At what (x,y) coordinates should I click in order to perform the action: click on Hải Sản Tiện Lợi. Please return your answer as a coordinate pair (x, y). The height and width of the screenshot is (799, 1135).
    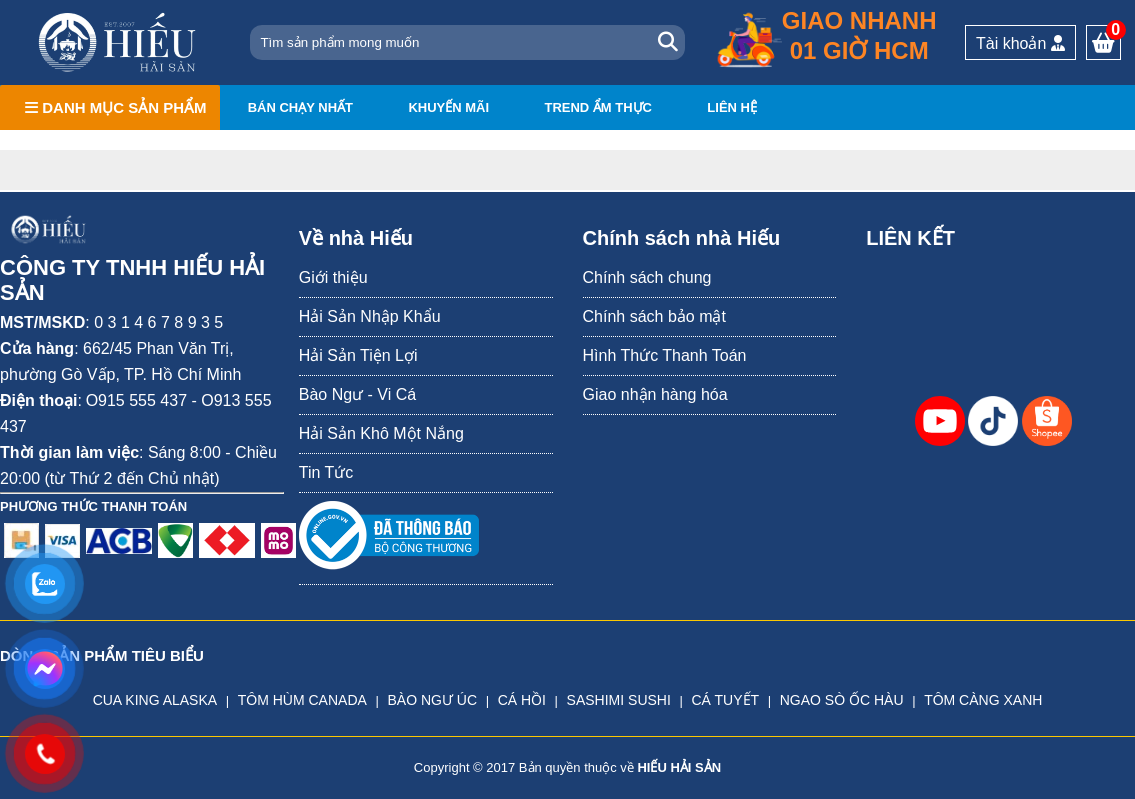
    Looking at the image, I should click on (358, 355).